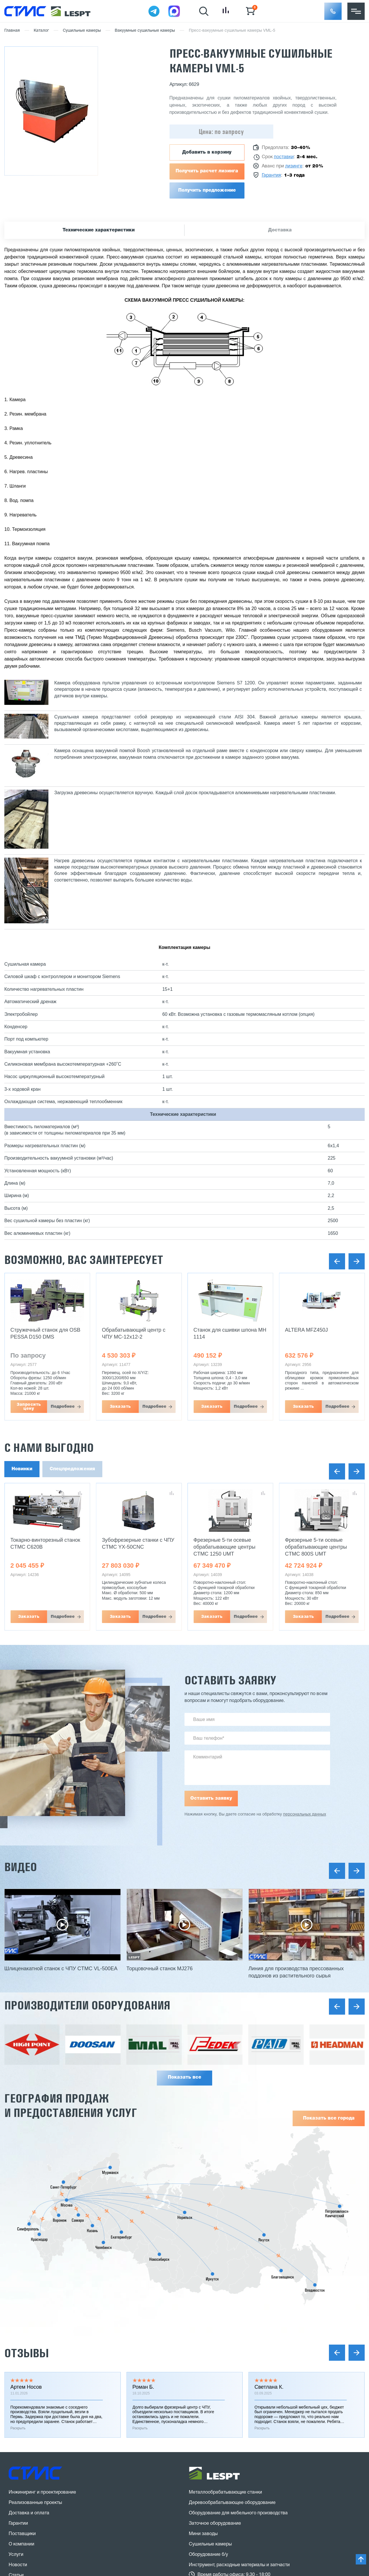 Image resolution: width=369 pixels, height=2576 pixels. What do you see at coordinates (225, 2492) in the screenshot?
I see `Металлообрабатывающие станки` at bounding box center [225, 2492].